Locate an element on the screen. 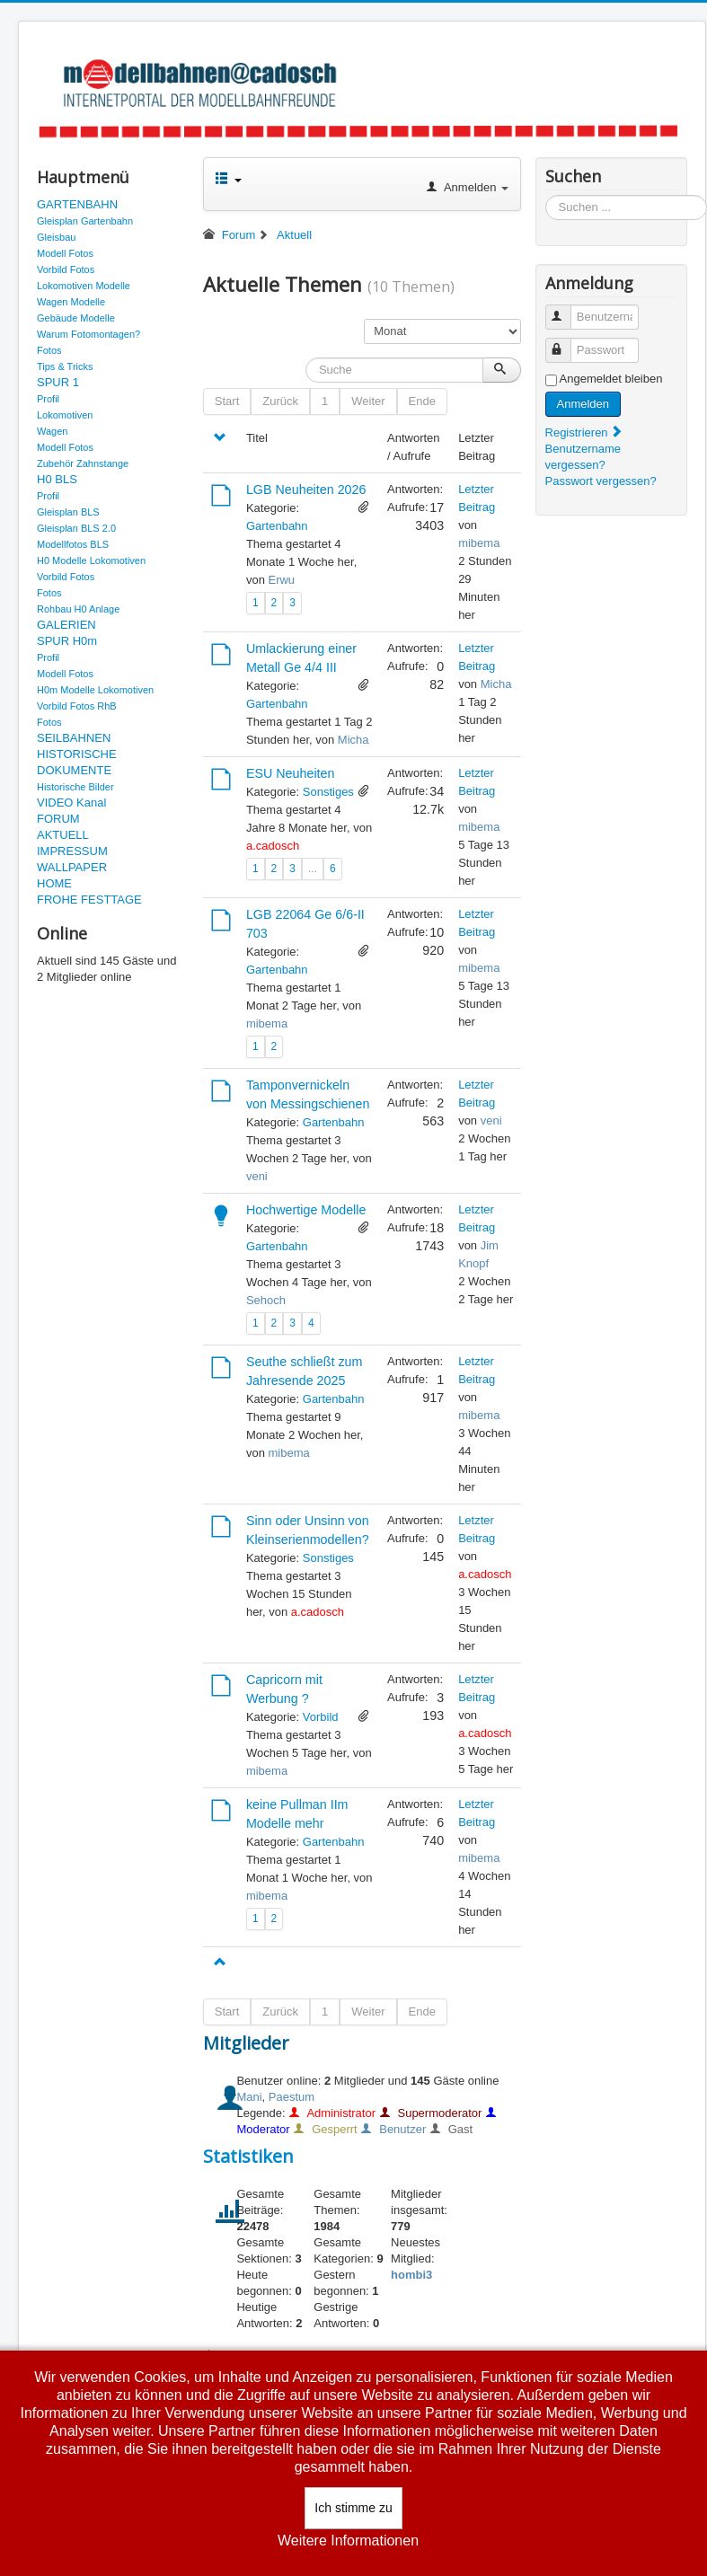 The height and width of the screenshot is (2576, 707). Gleisplan Gartenbahn is located at coordinates (85, 221).